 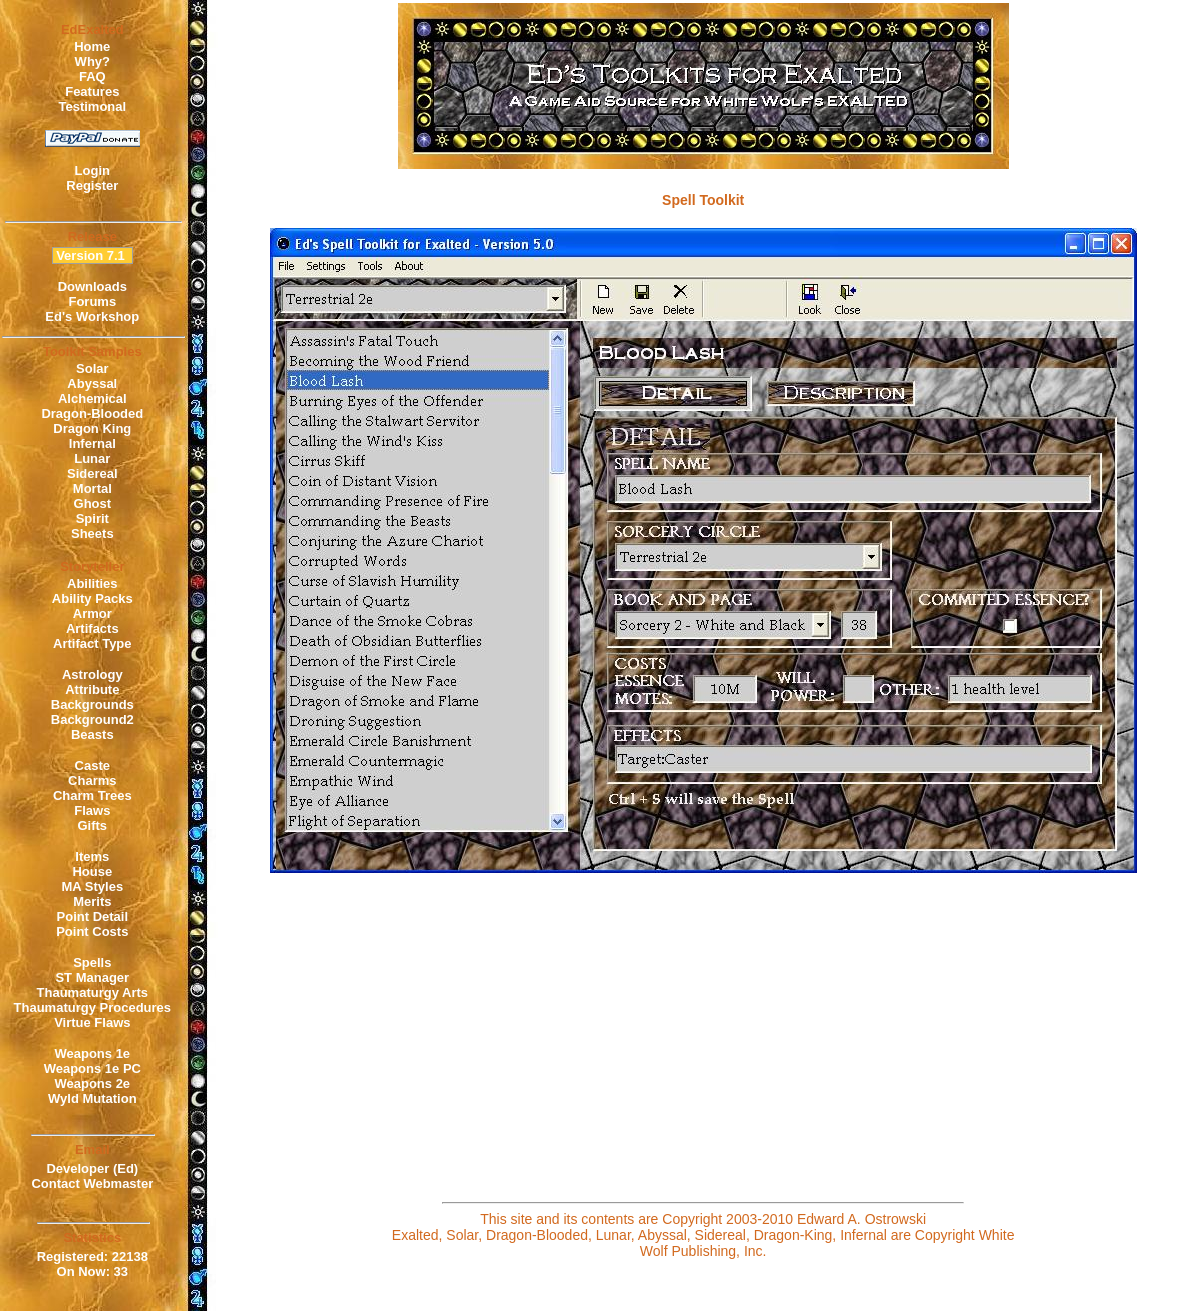 I want to click on Ability Packs, so click(x=92, y=598).